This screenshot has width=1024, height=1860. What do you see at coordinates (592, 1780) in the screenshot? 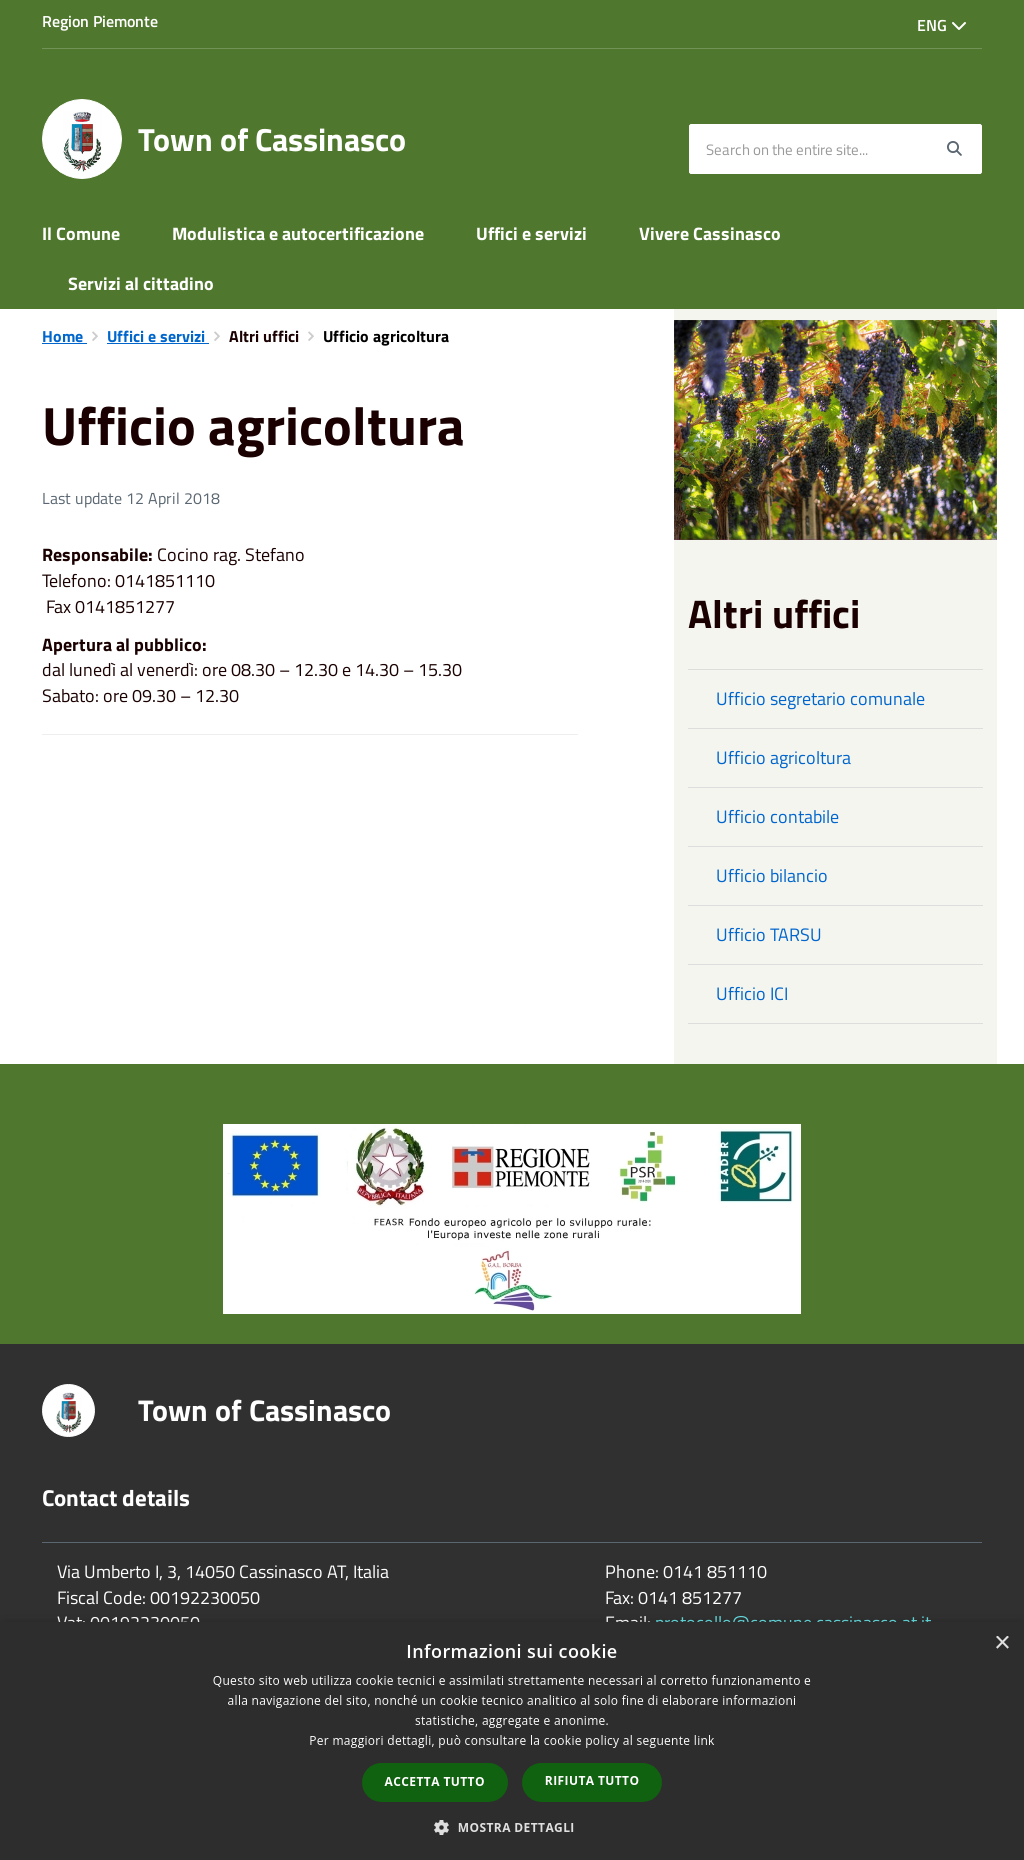
I see `Rifiuta tutto [button]` at bounding box center [592, 1780].